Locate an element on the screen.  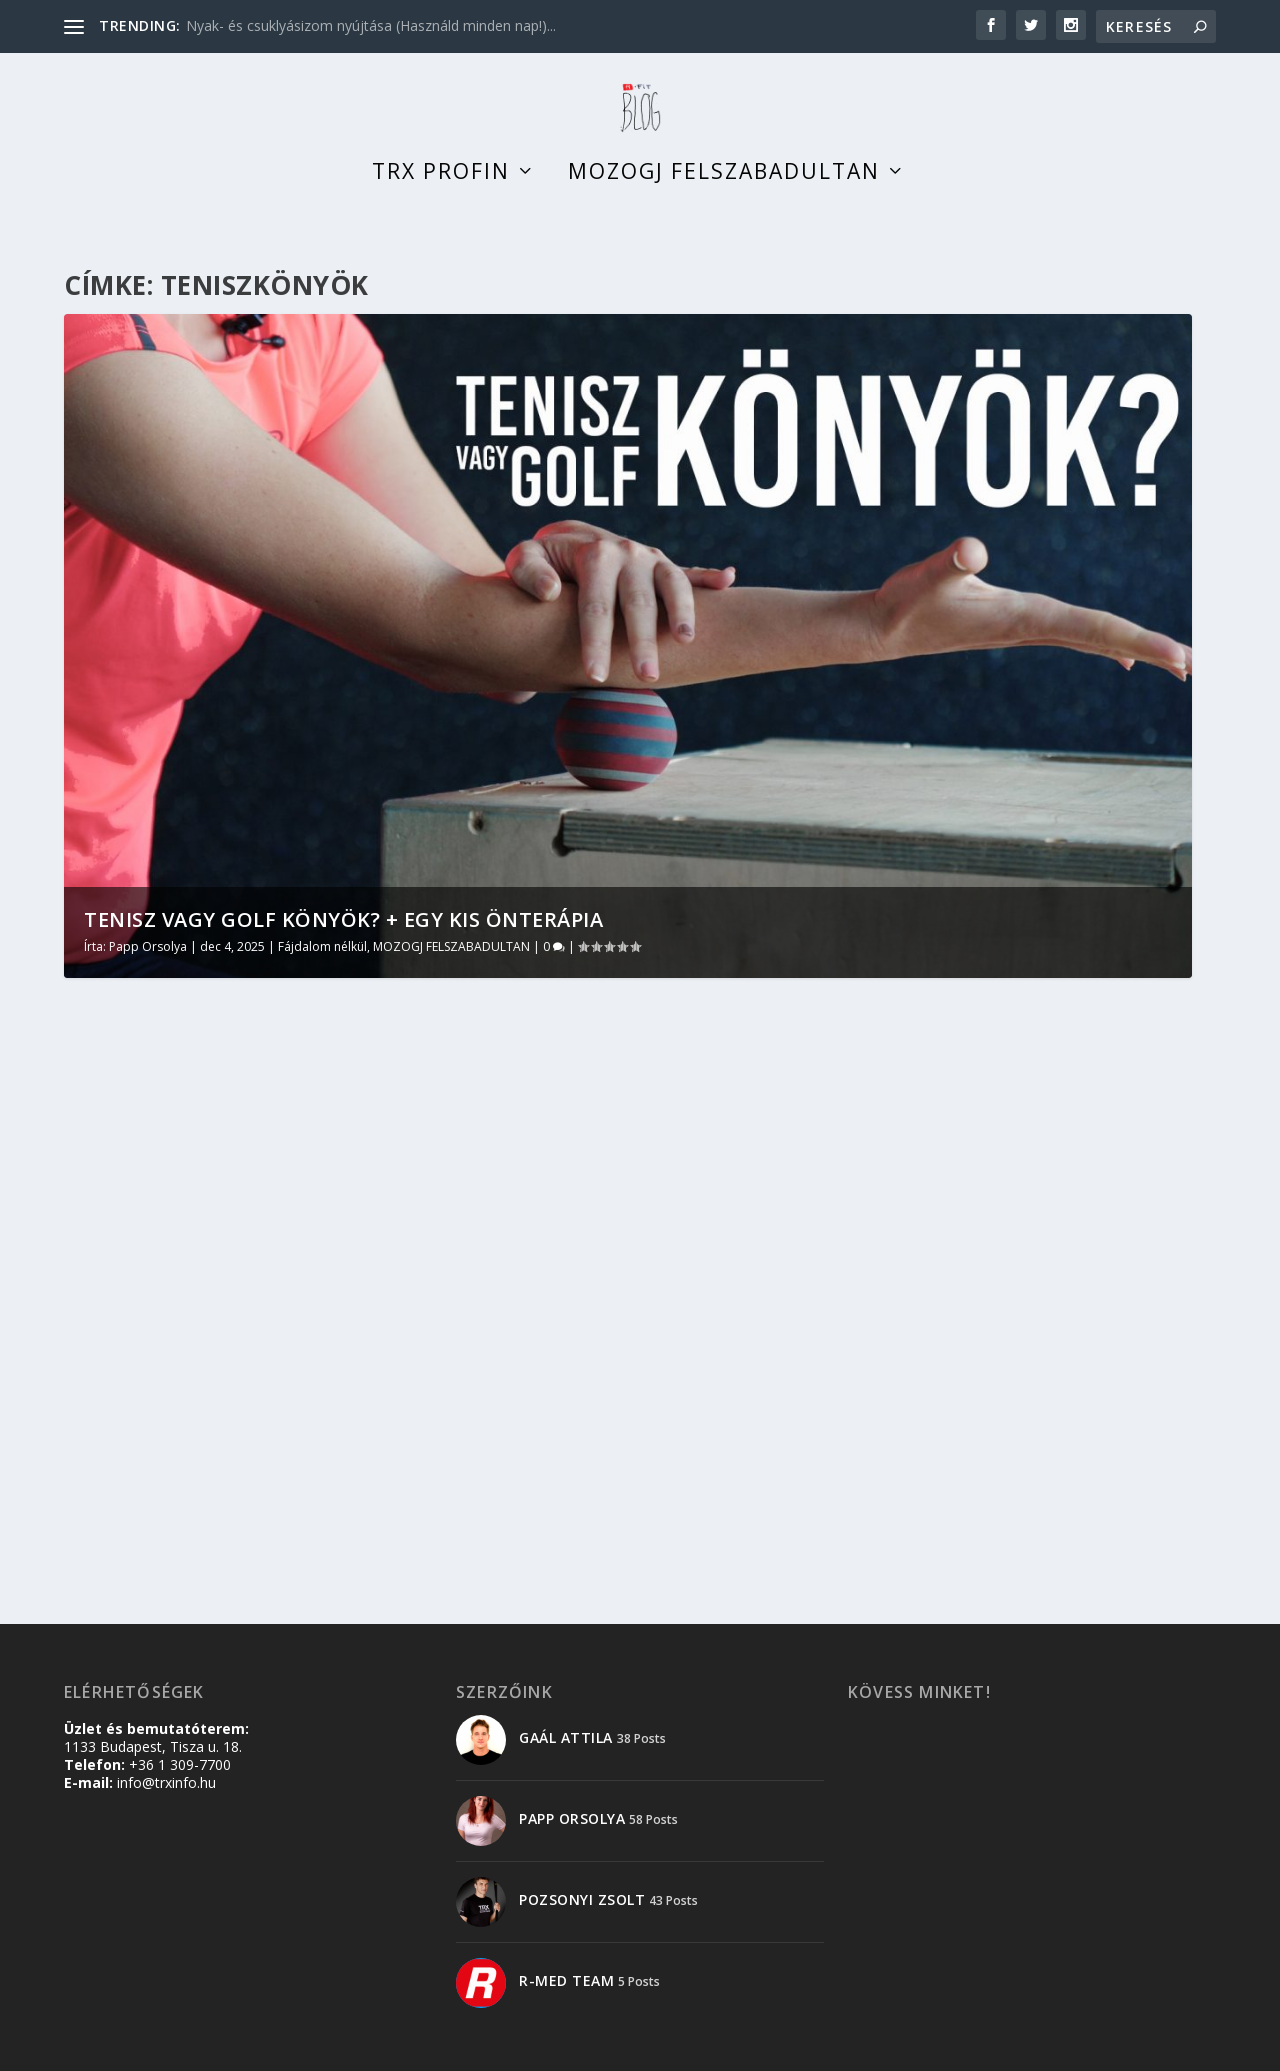
TRX profin is located at coordinates (441, 194).